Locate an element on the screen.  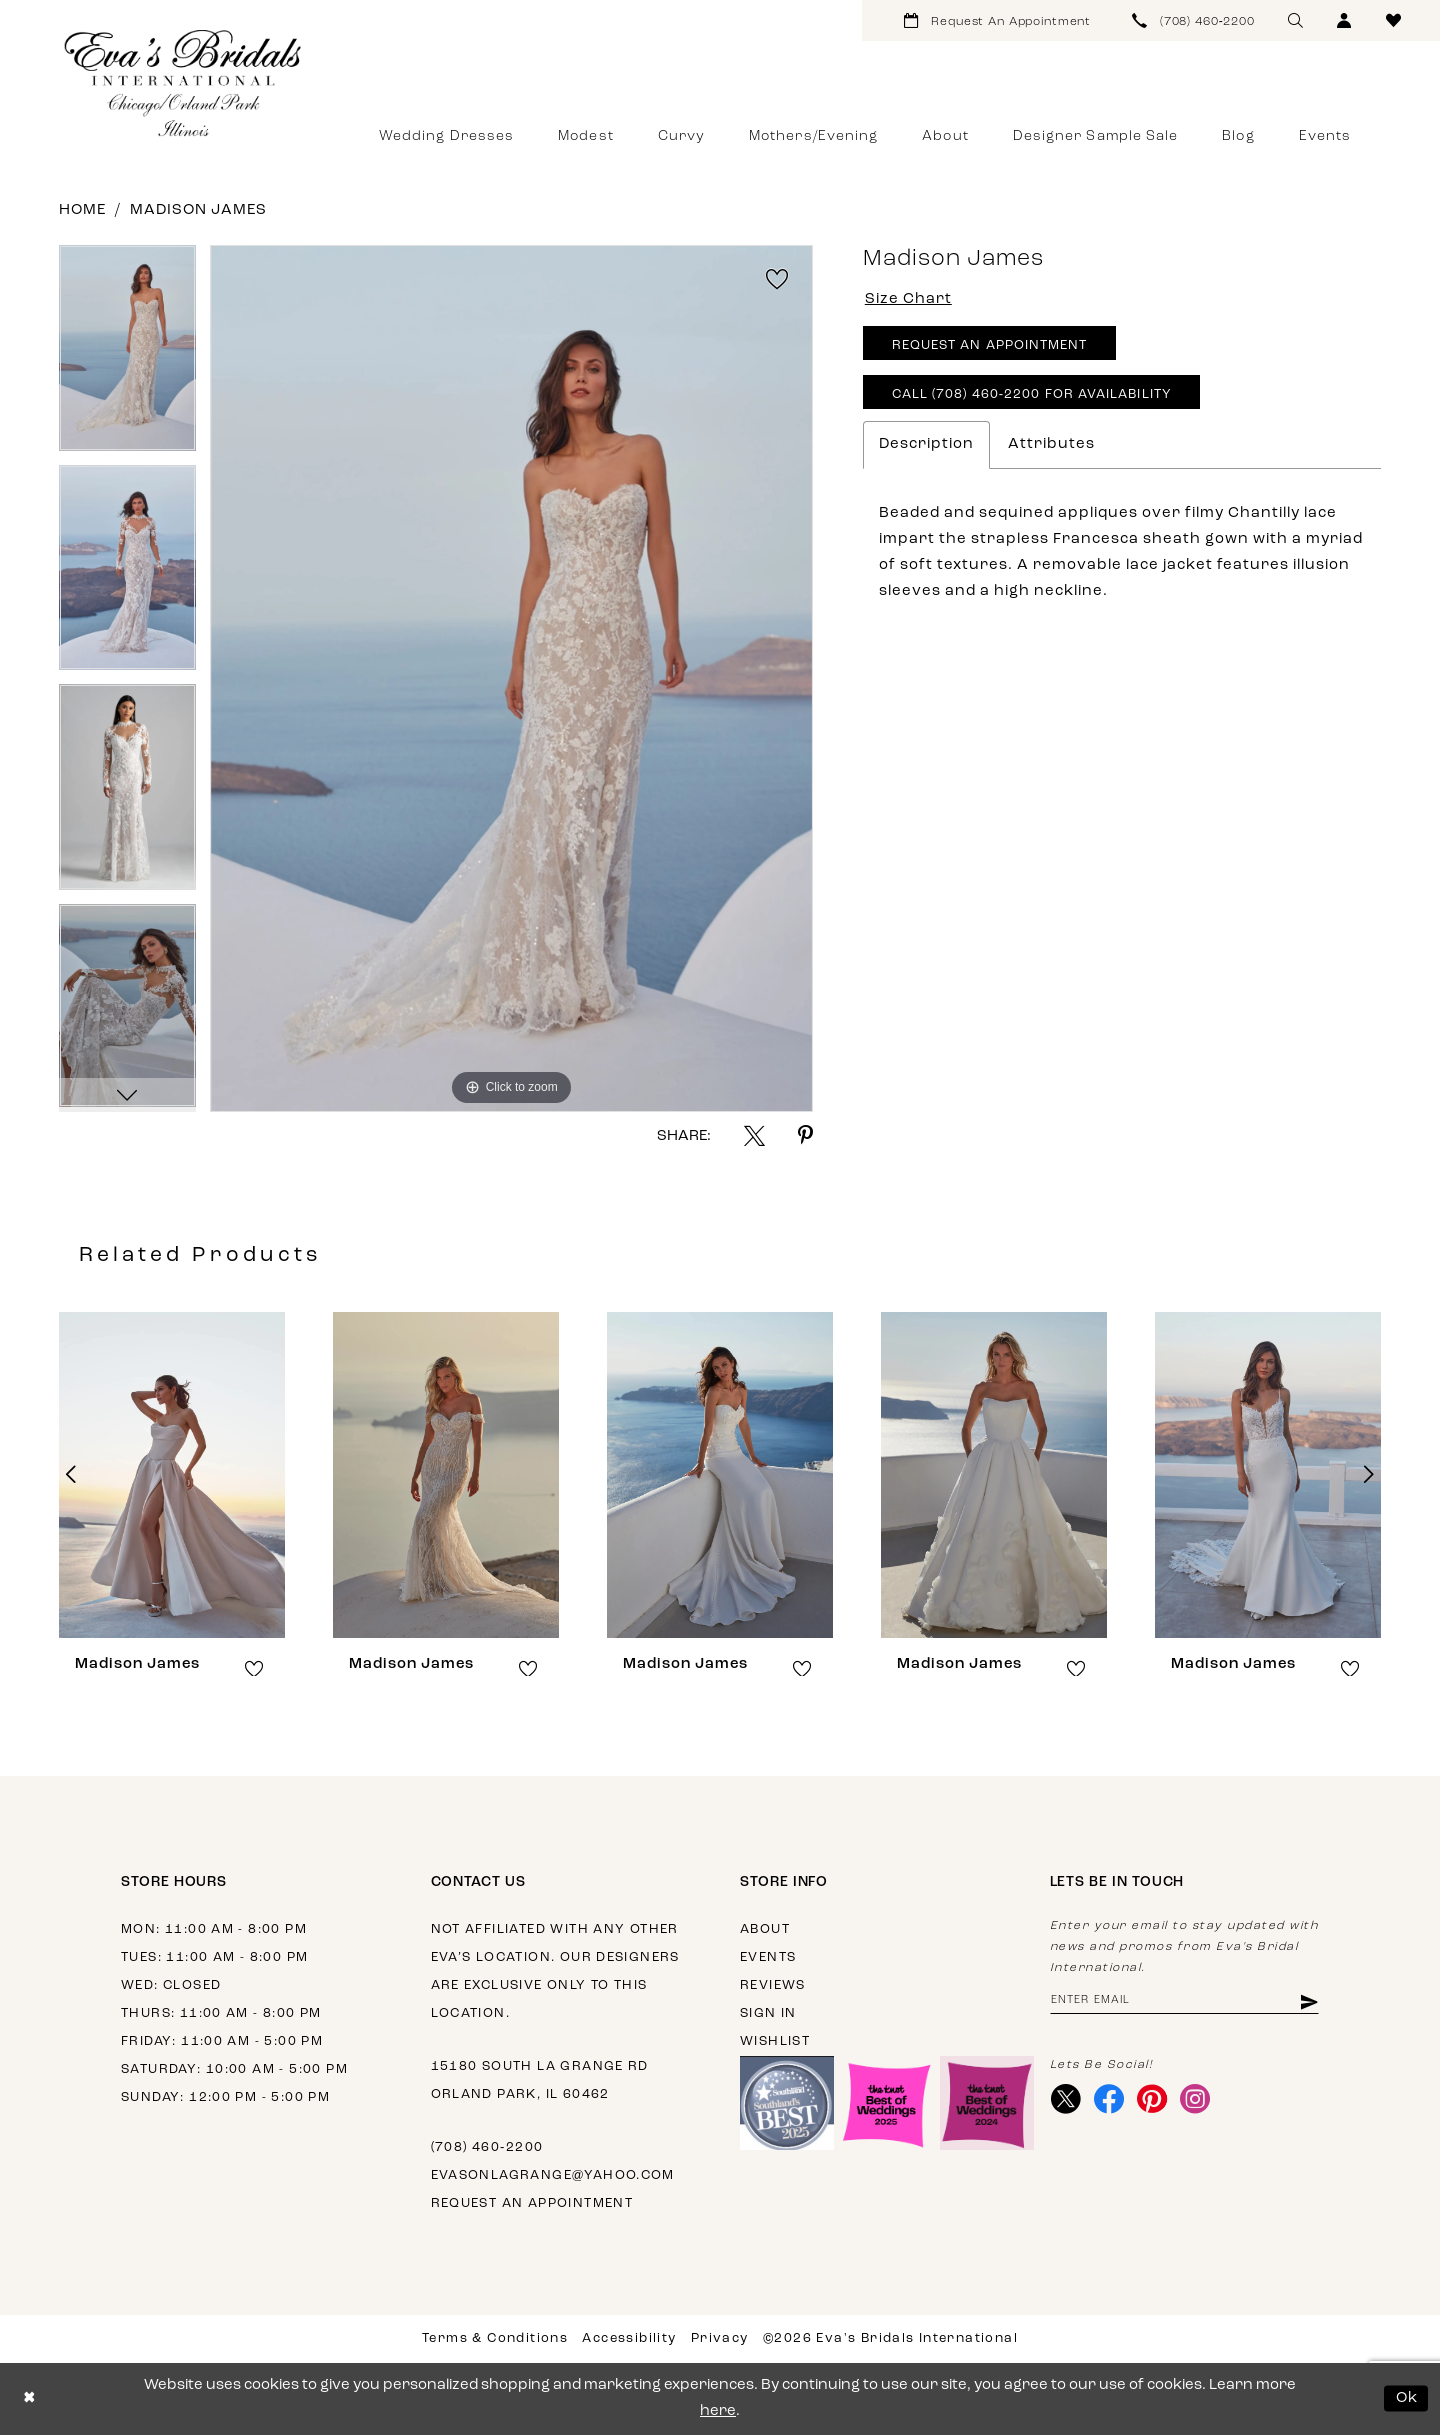
evasonlagrange@yahoo.com is located at coordinates (553, 2175).